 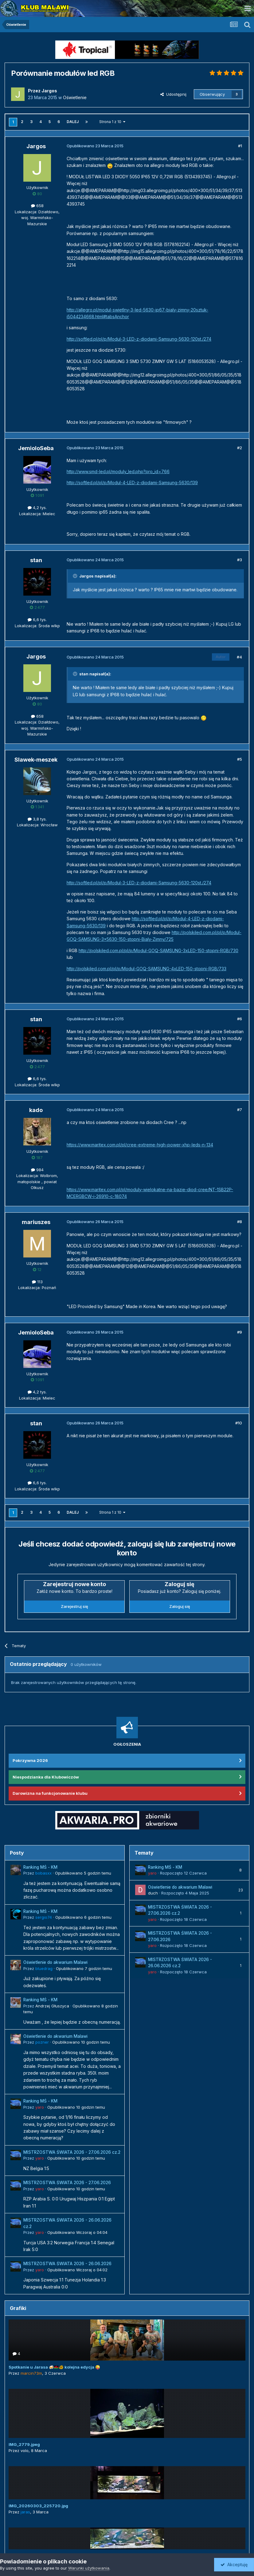 What do you see at coordinates (74, 1606) in the screenshot?
I see `Zarejestruj się` at bounding box center [74, 1606].